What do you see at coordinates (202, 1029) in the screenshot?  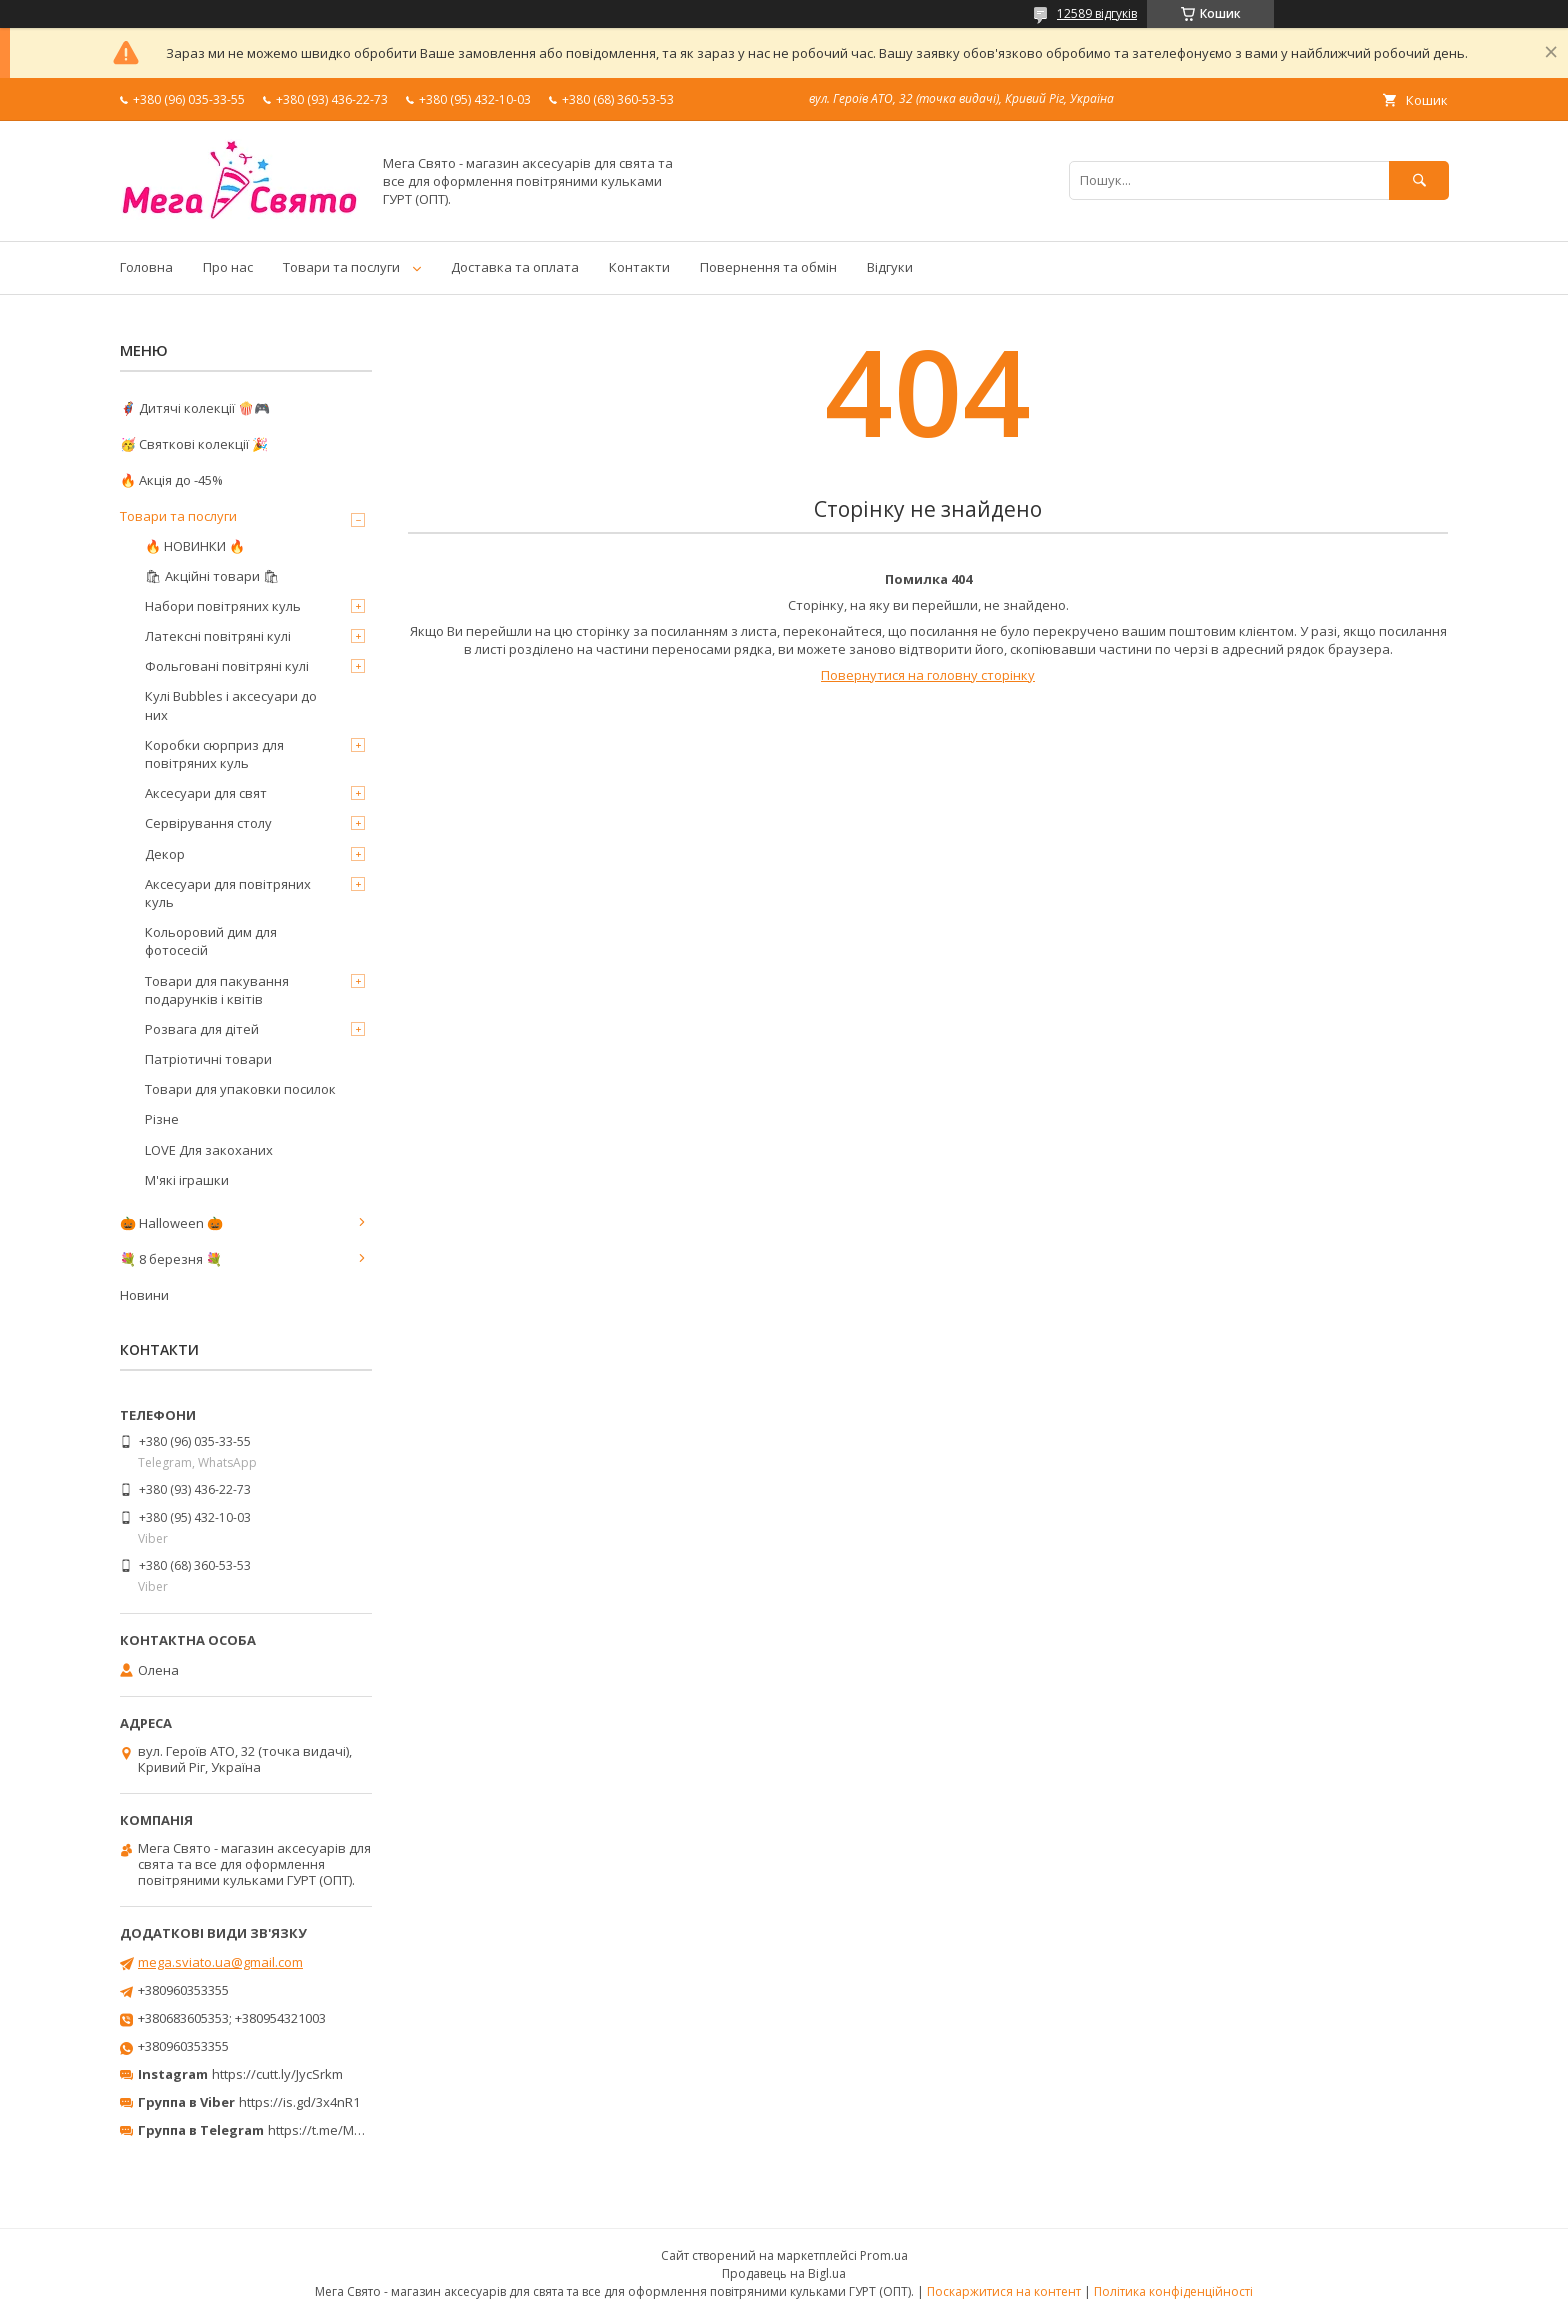 I see `Розвага для дітей` at bounding box center [202, 1029].